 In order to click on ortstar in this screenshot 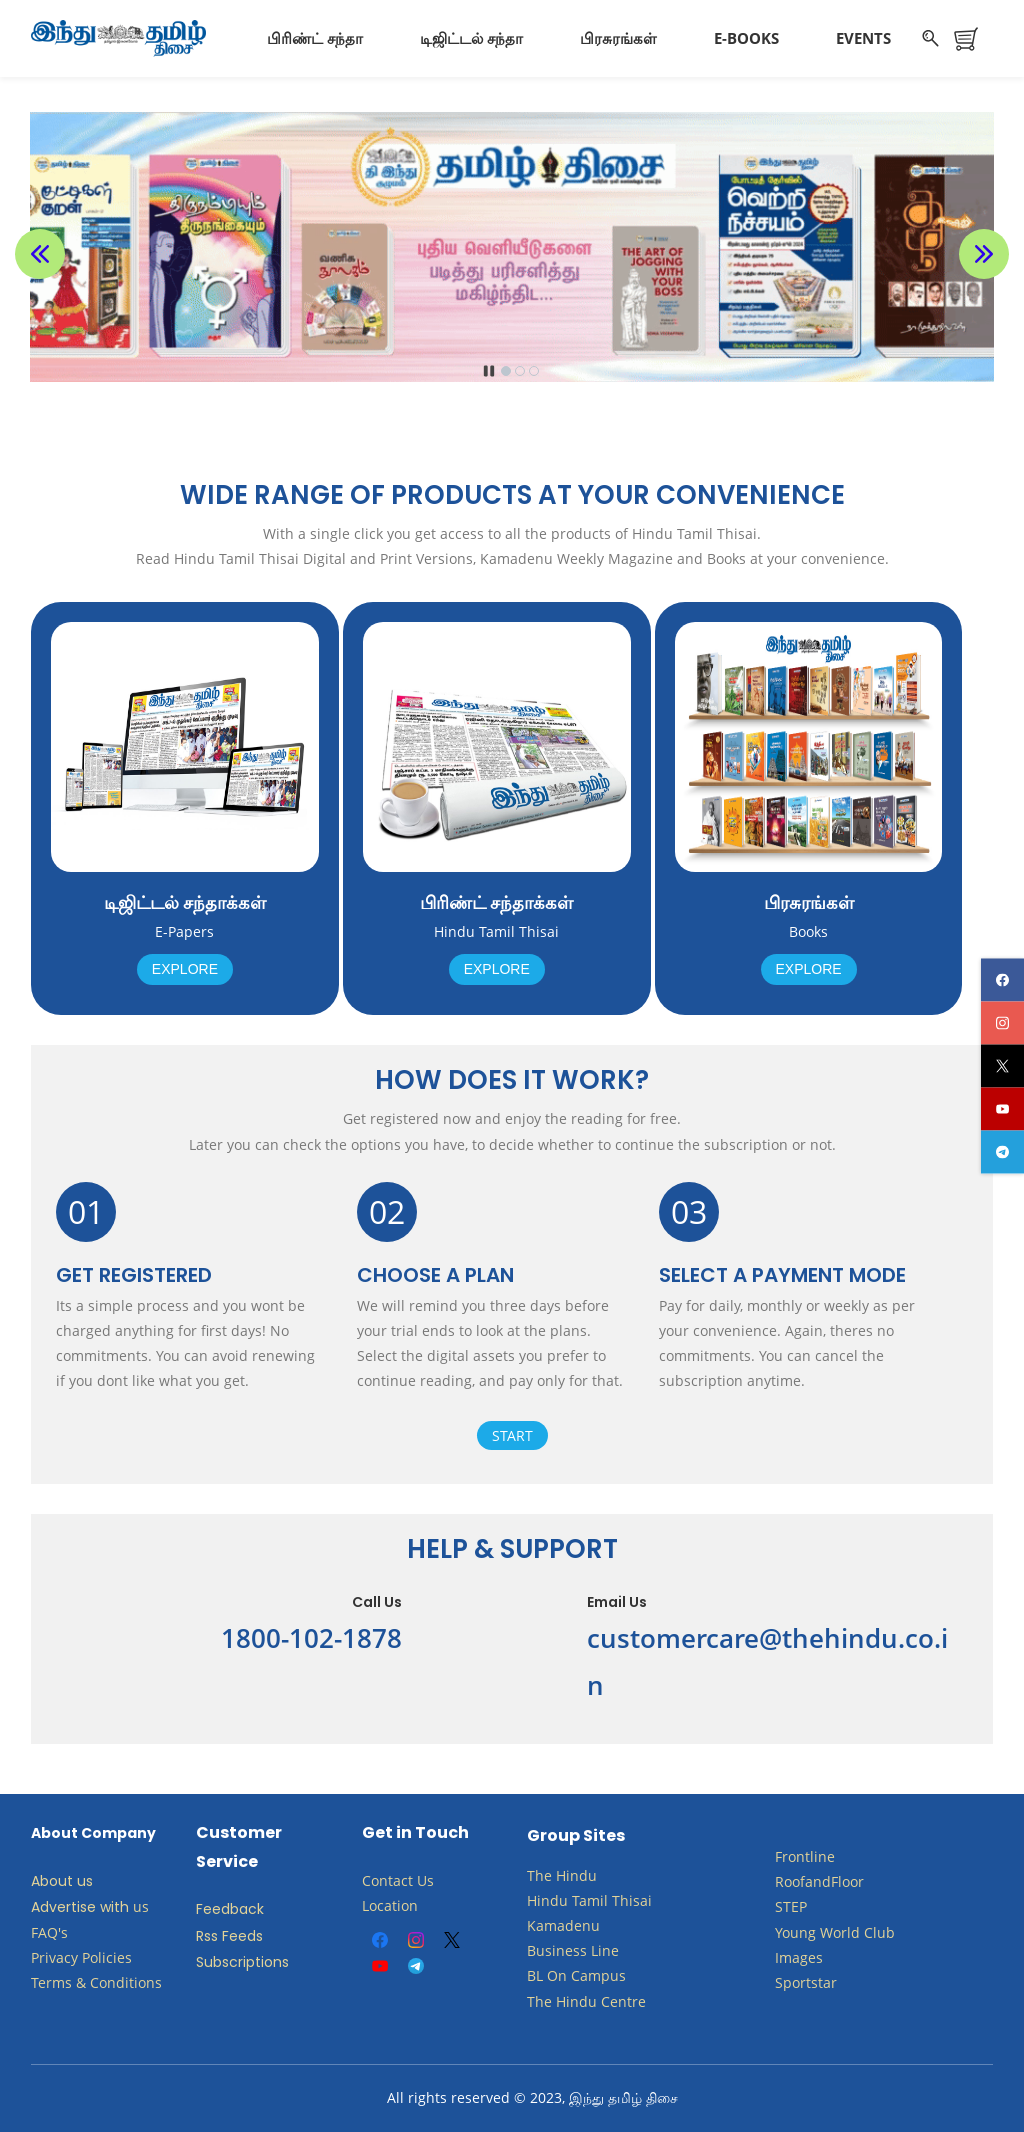, I will do `click(814, 1982)`.